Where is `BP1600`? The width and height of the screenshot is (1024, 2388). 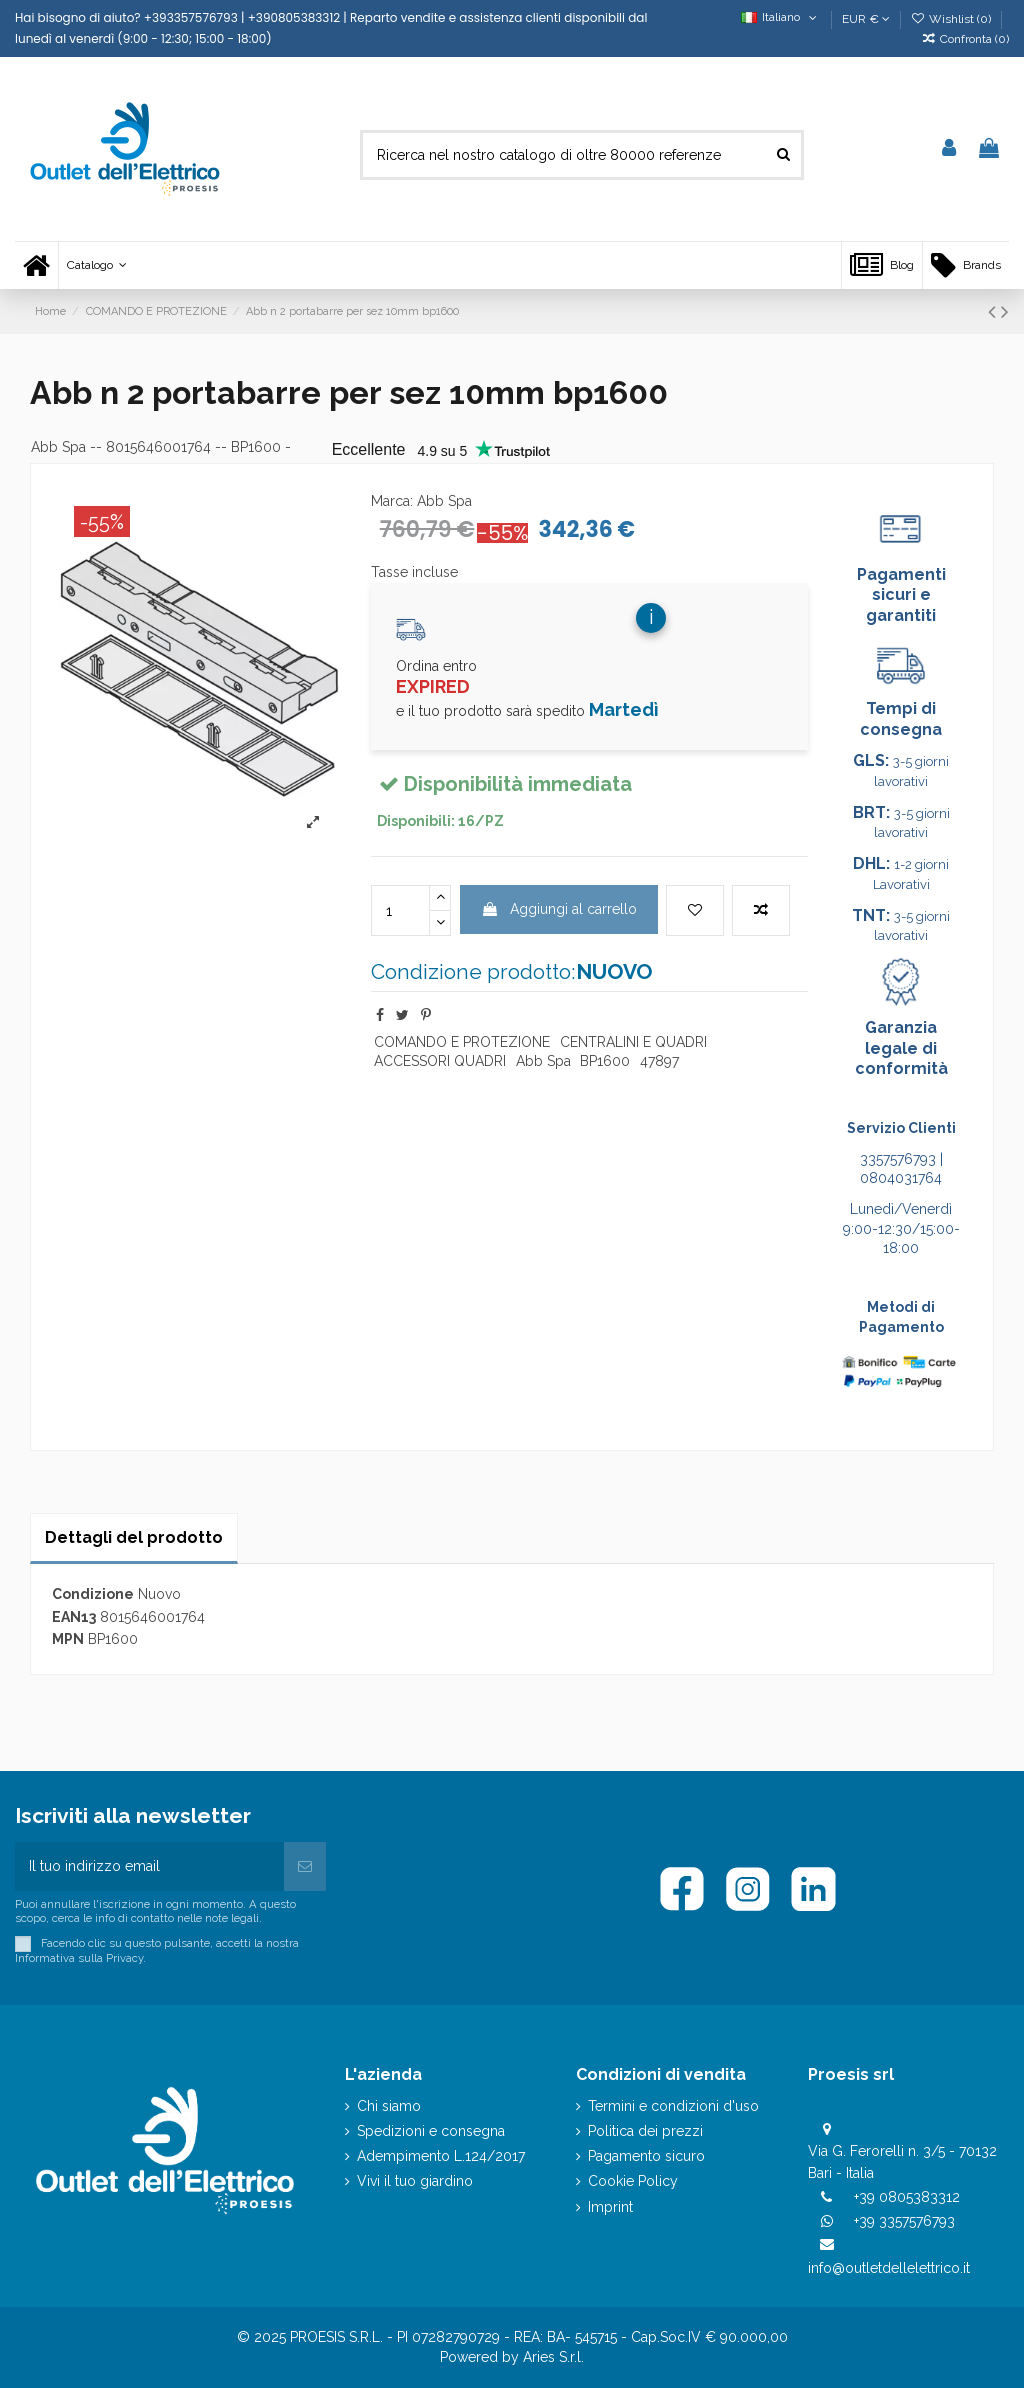
BP1600 is located at coordinates (605, 1061).